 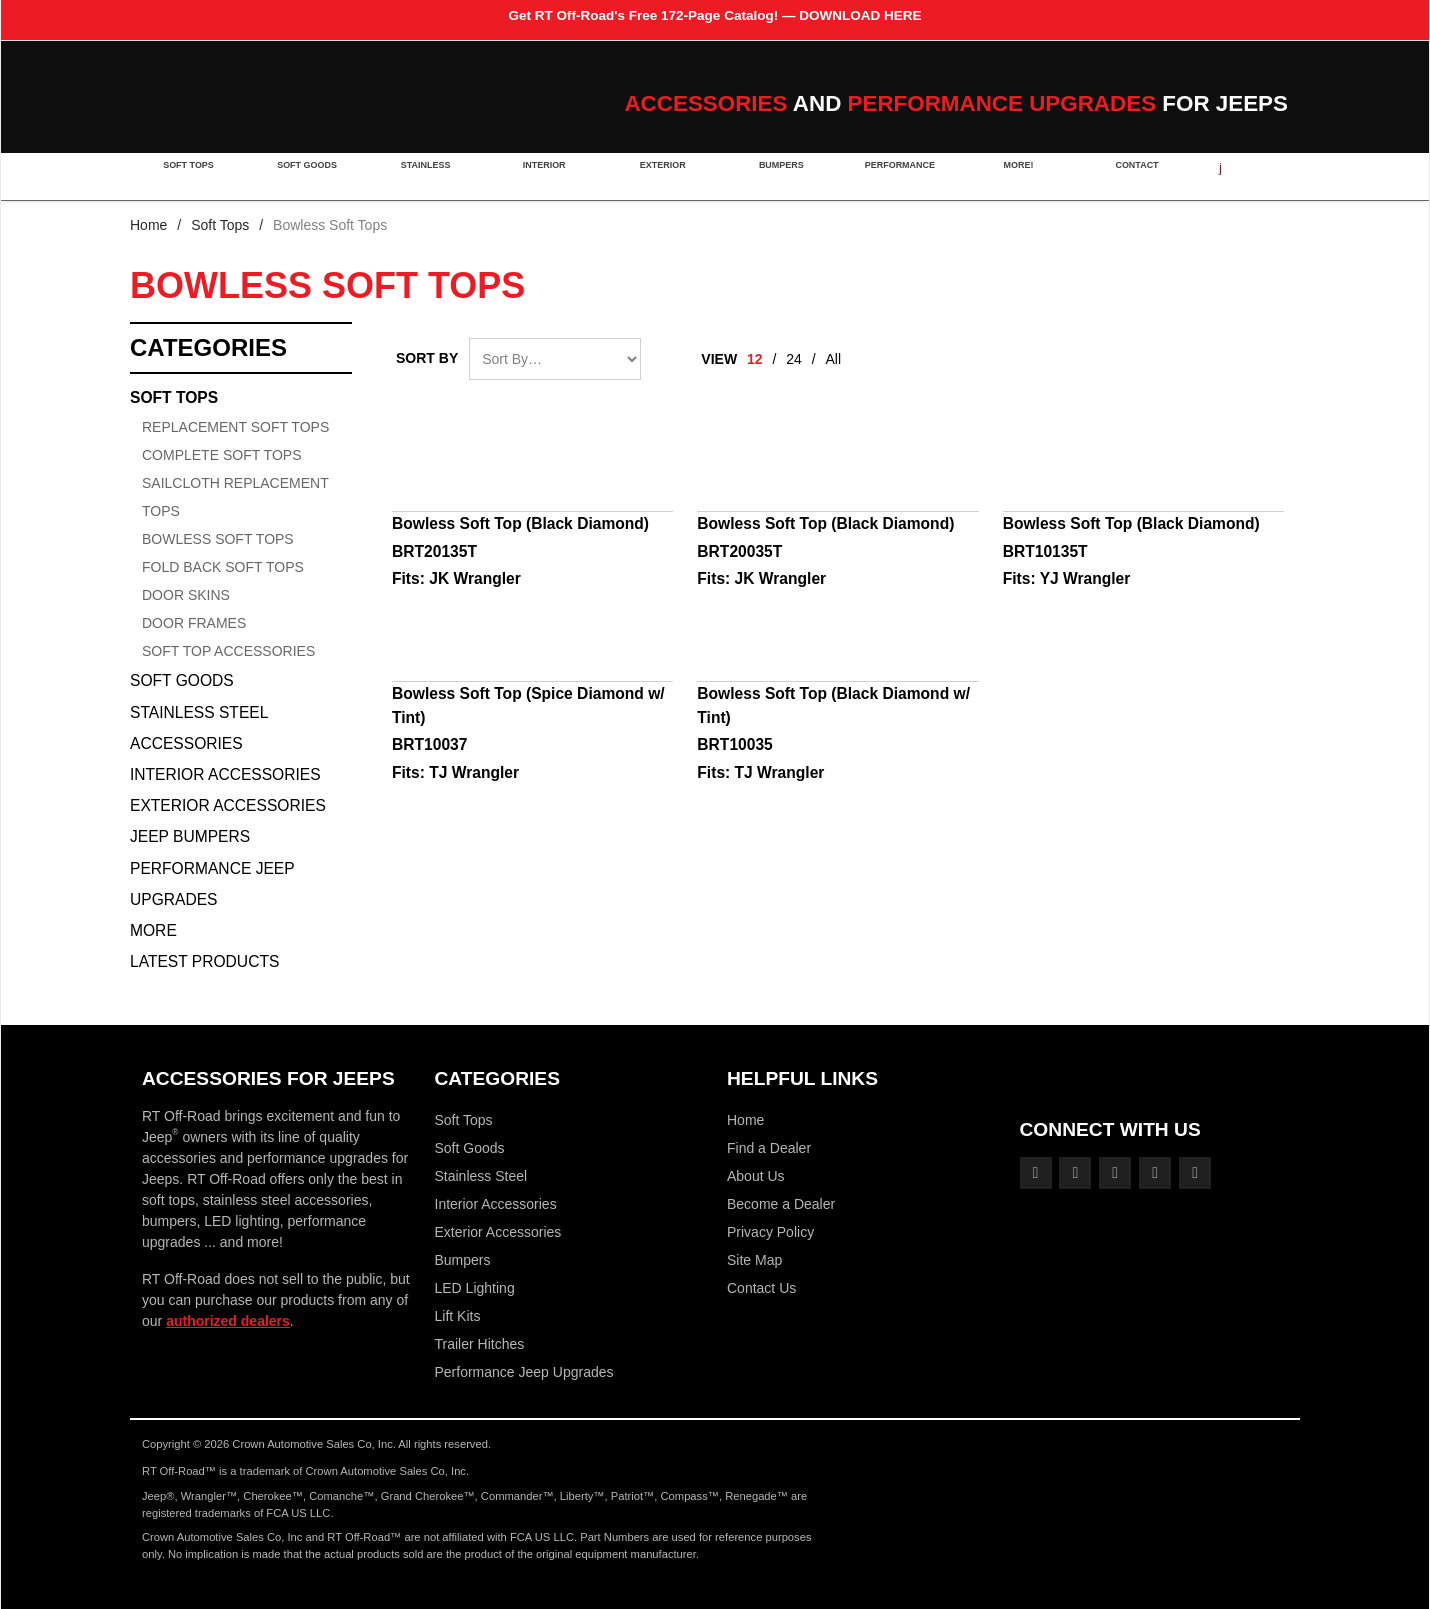 I want to click on Site Map, so click(x=754, y=1260).